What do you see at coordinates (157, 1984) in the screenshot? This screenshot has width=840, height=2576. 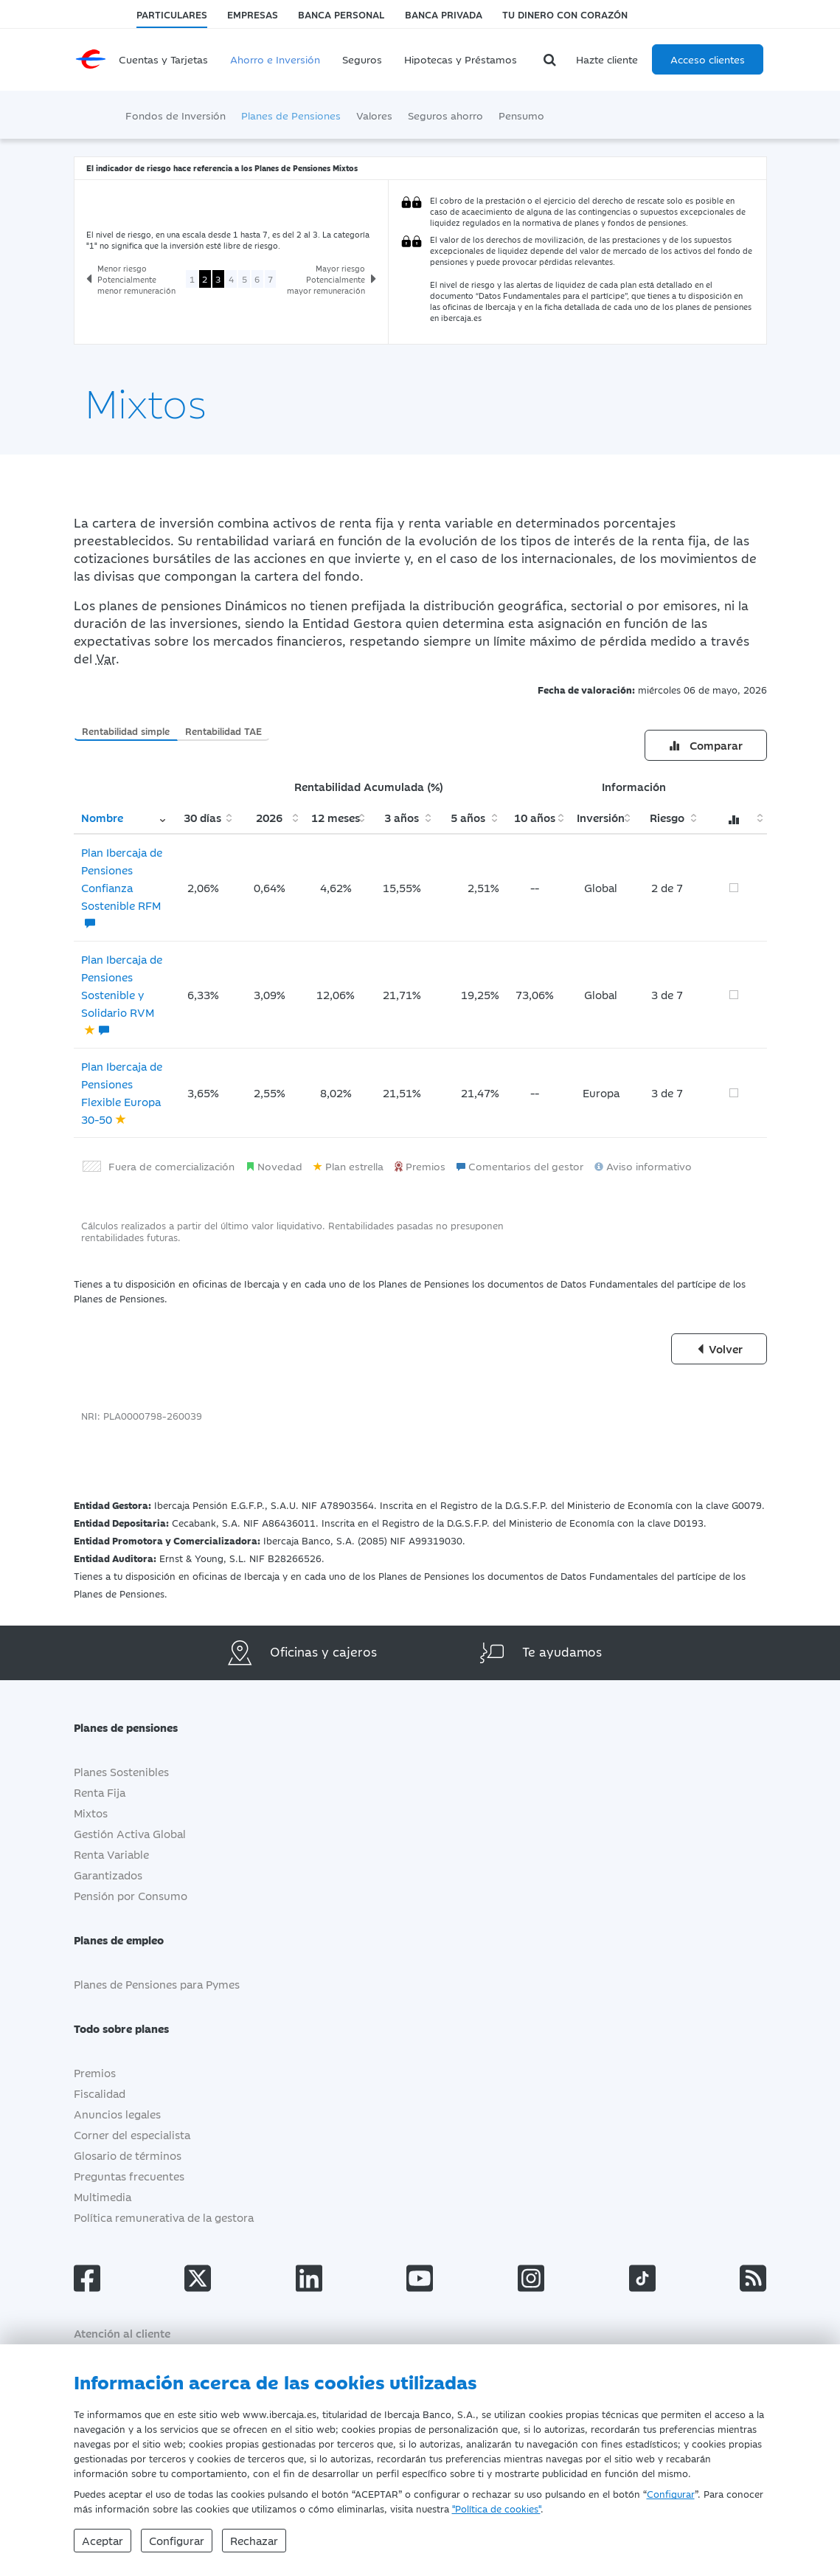 I see `Planes de Pensiones para Pymes` at bounding box center [157, 1984].